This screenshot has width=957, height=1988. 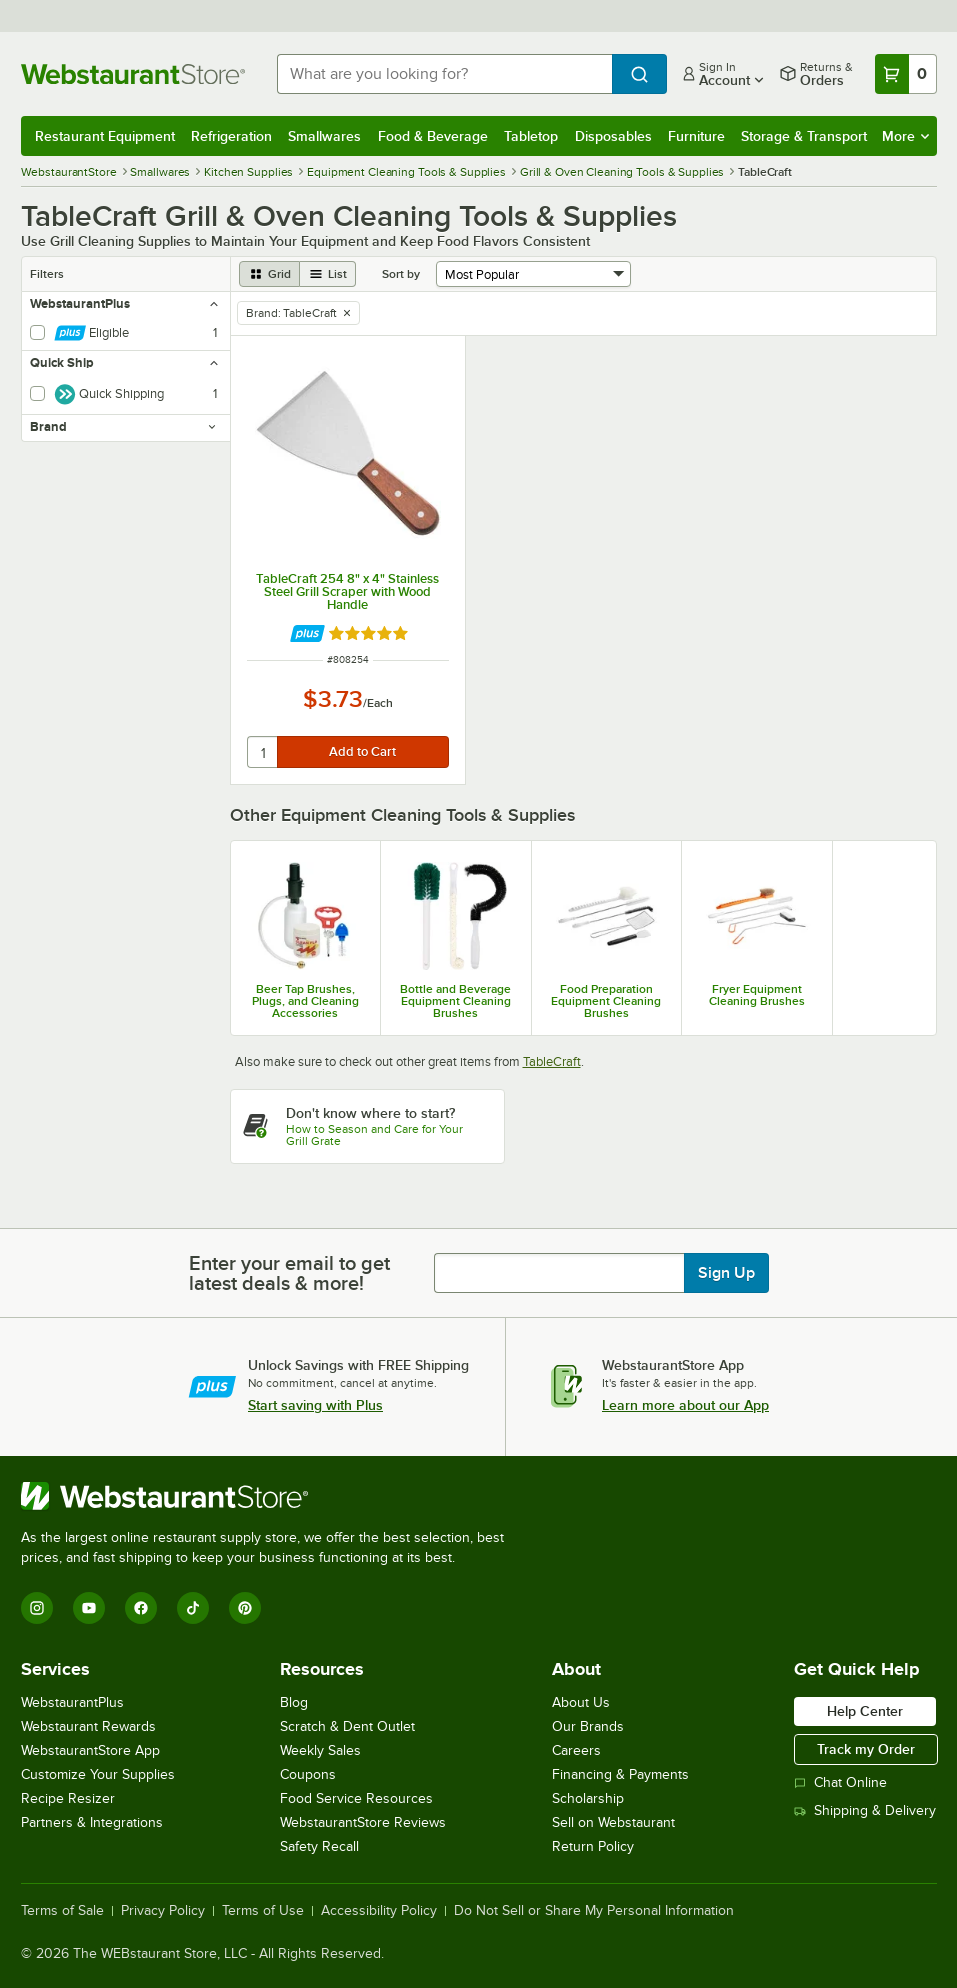 What do you see at coordinates (433, 136) in the screenshot?
I see `Food & Beverage` at bounding box center [433, 136].